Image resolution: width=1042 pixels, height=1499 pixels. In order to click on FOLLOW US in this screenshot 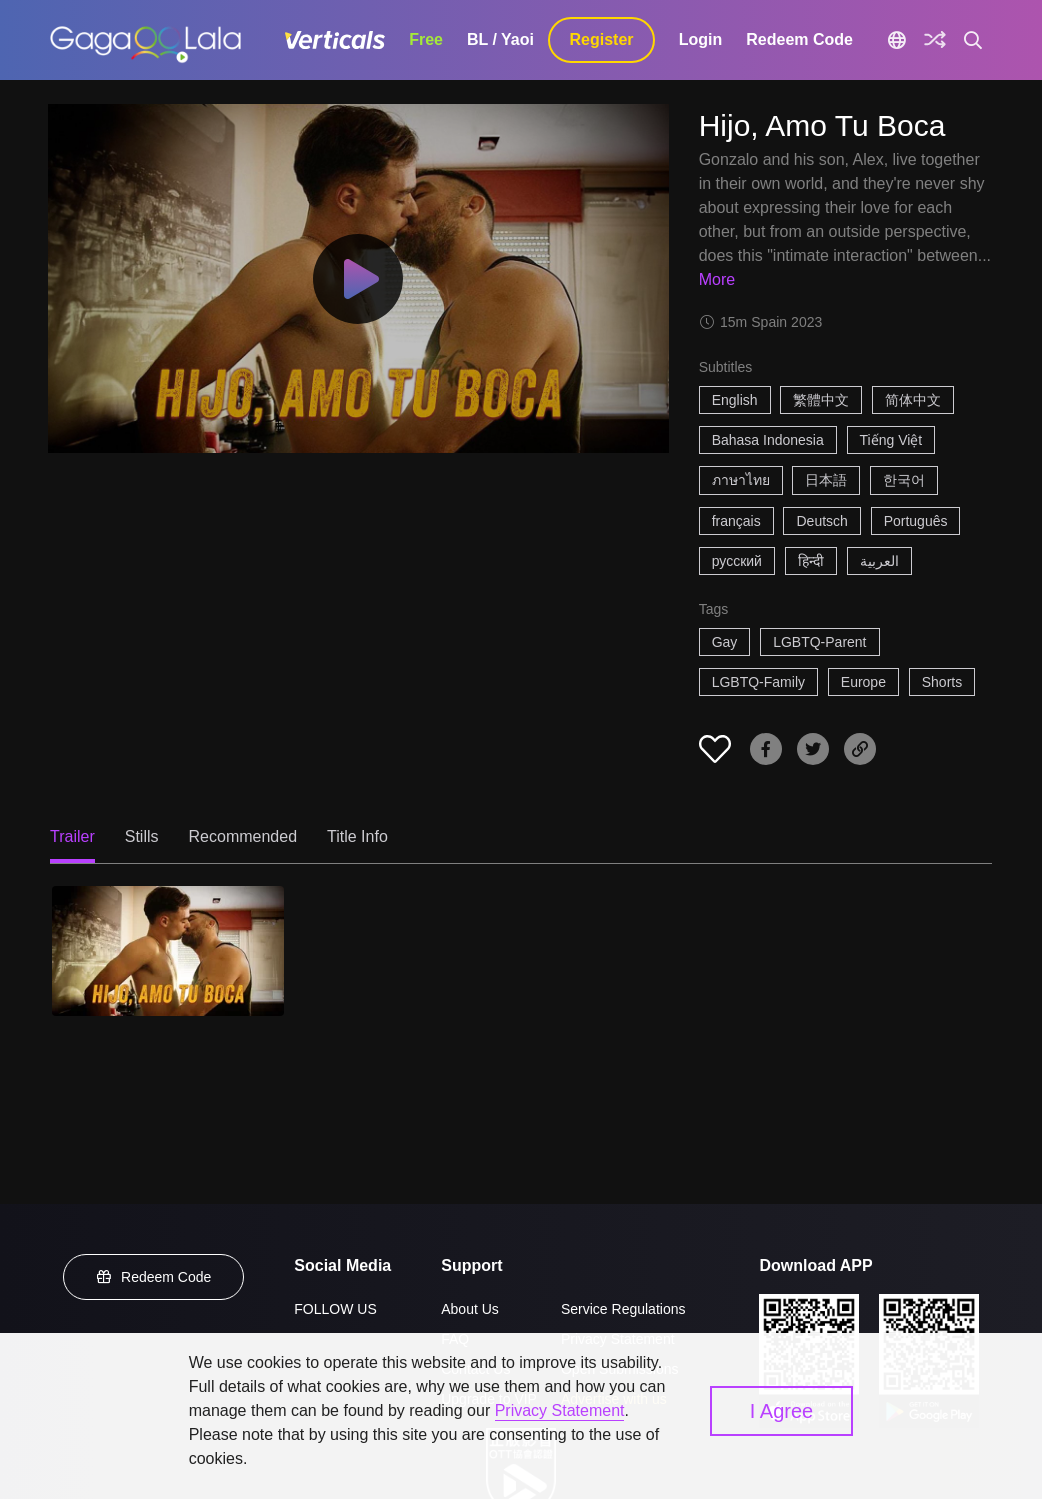, I will do `click(335, 1309)`.